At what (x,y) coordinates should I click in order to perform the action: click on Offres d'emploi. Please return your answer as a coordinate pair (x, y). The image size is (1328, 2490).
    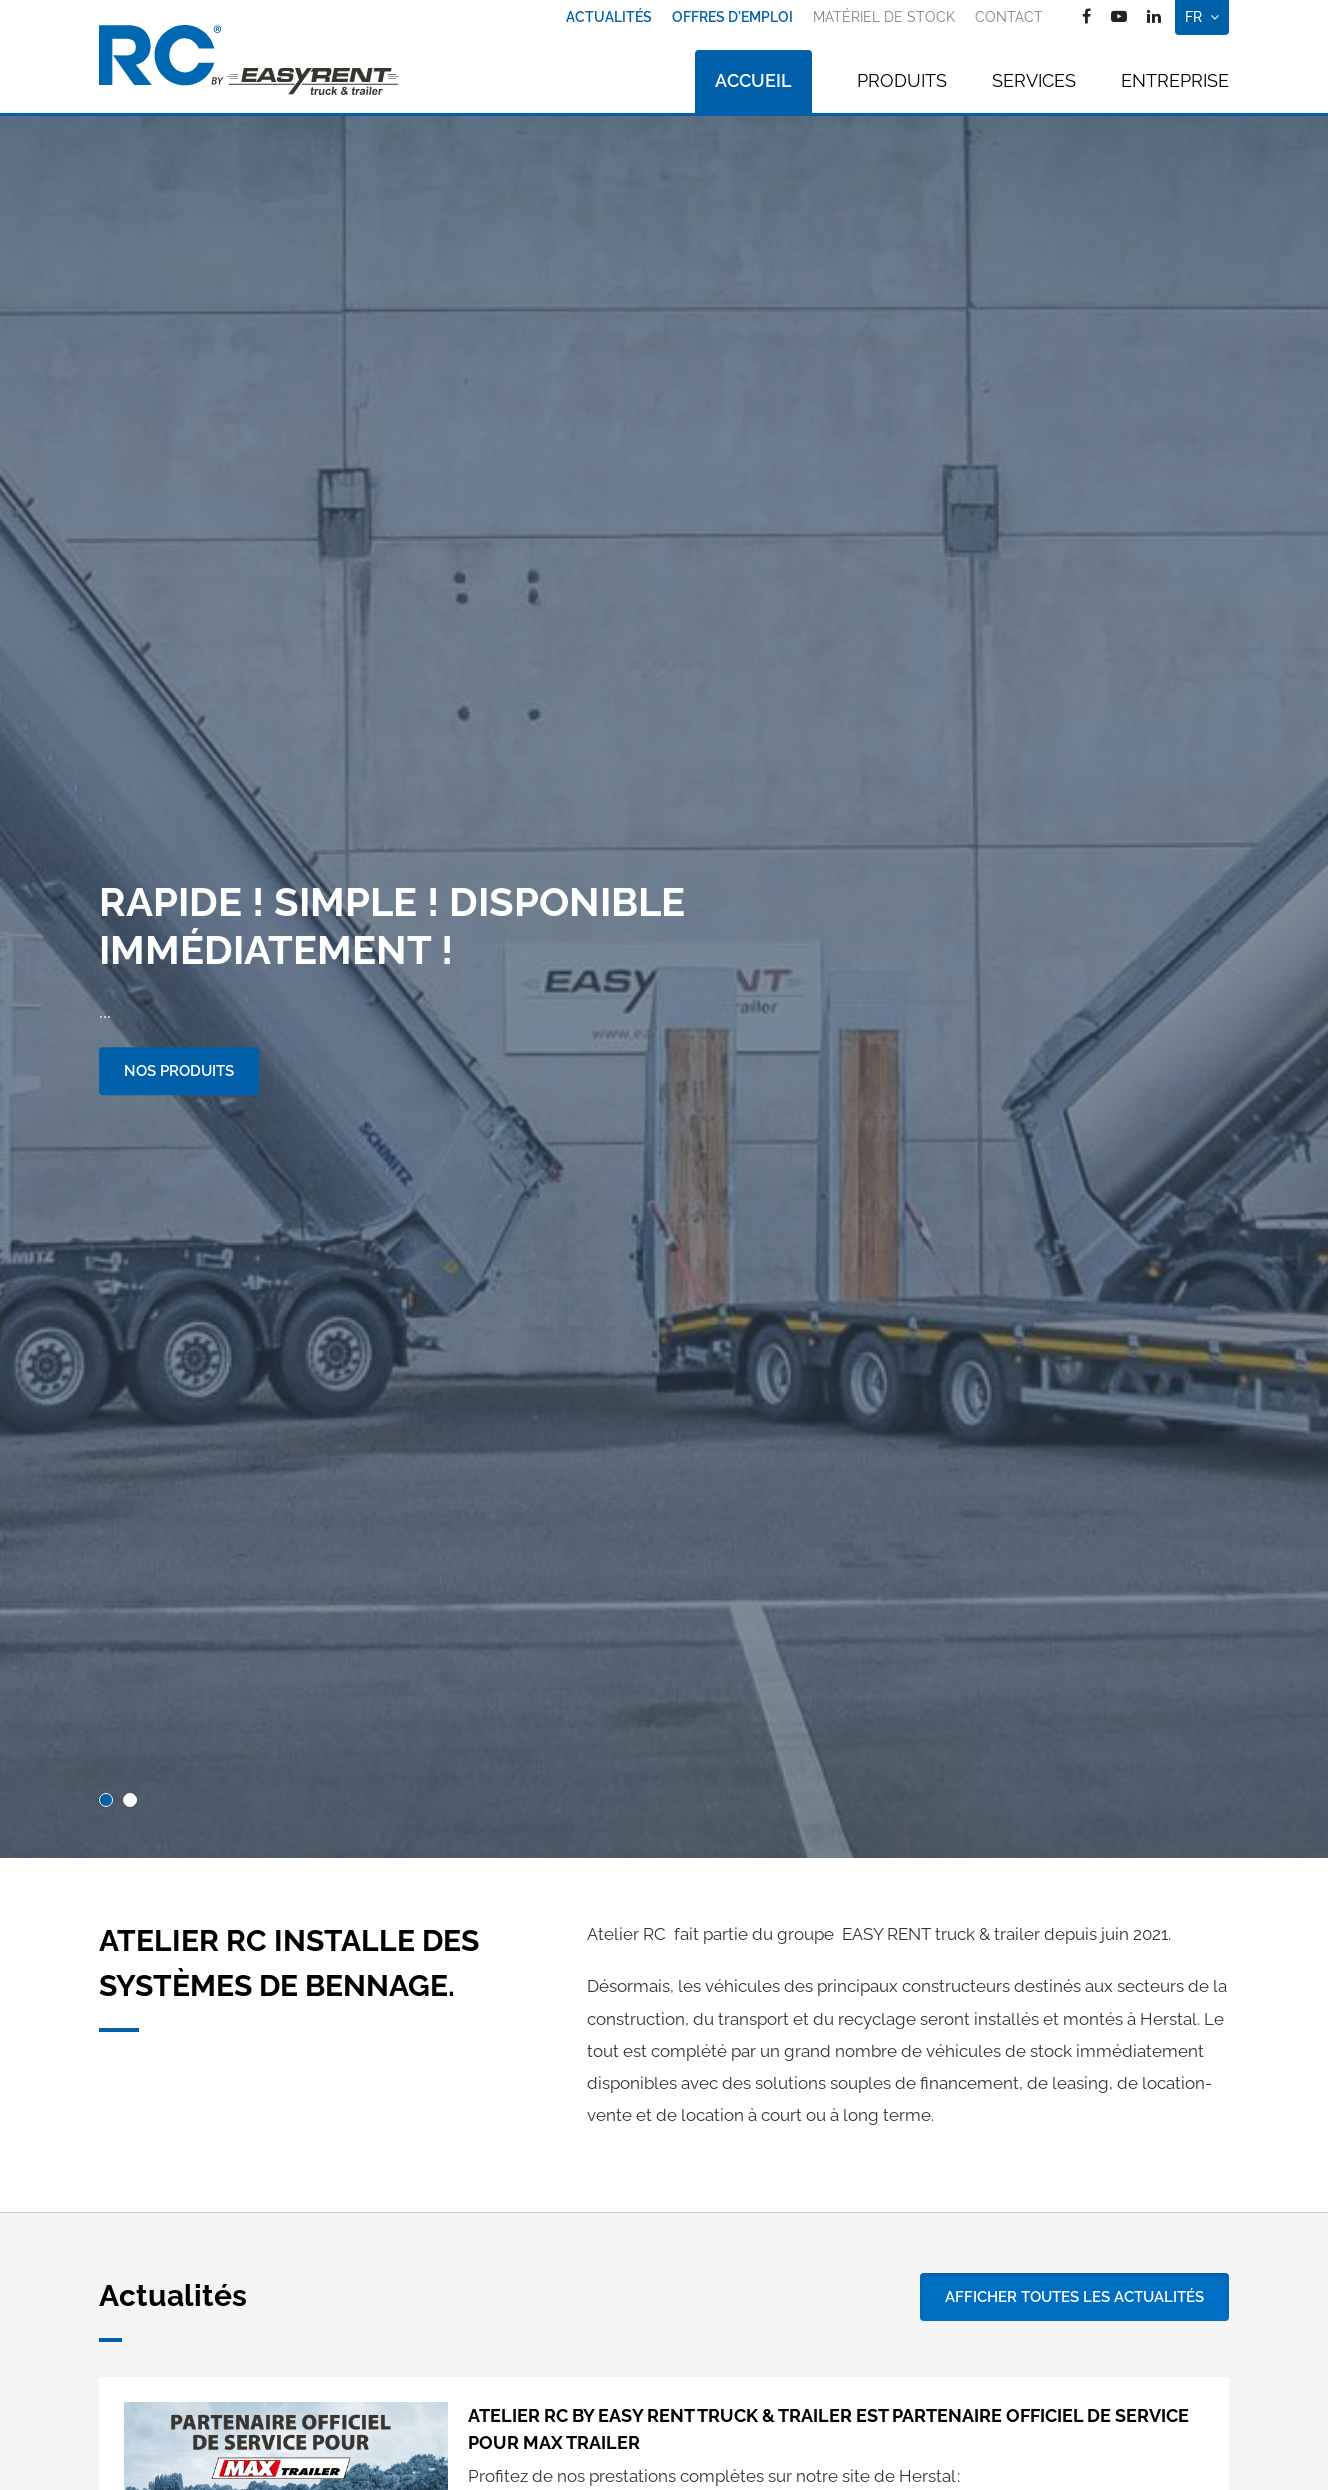
    Looking at the image, I should click on (732, 17).